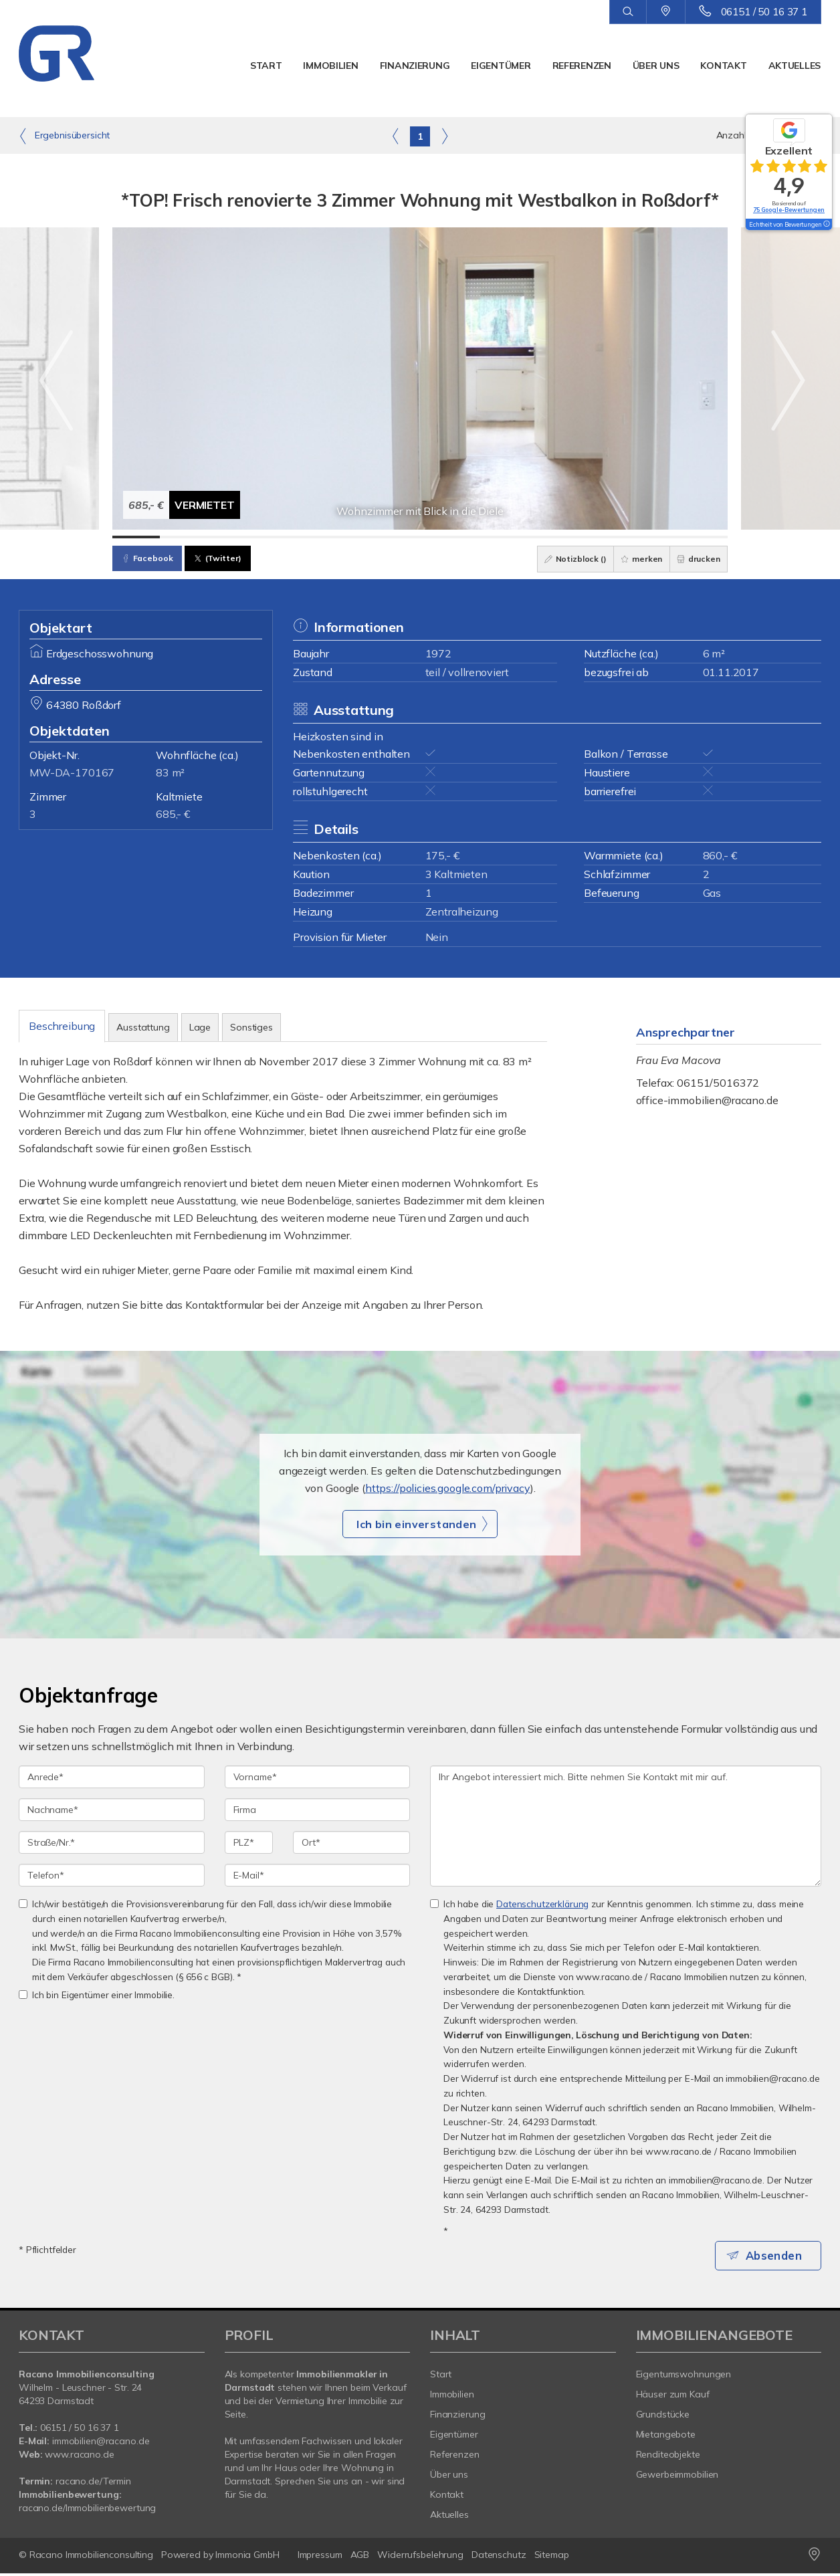  I want to click on [Bild 10], so click(562, 537).